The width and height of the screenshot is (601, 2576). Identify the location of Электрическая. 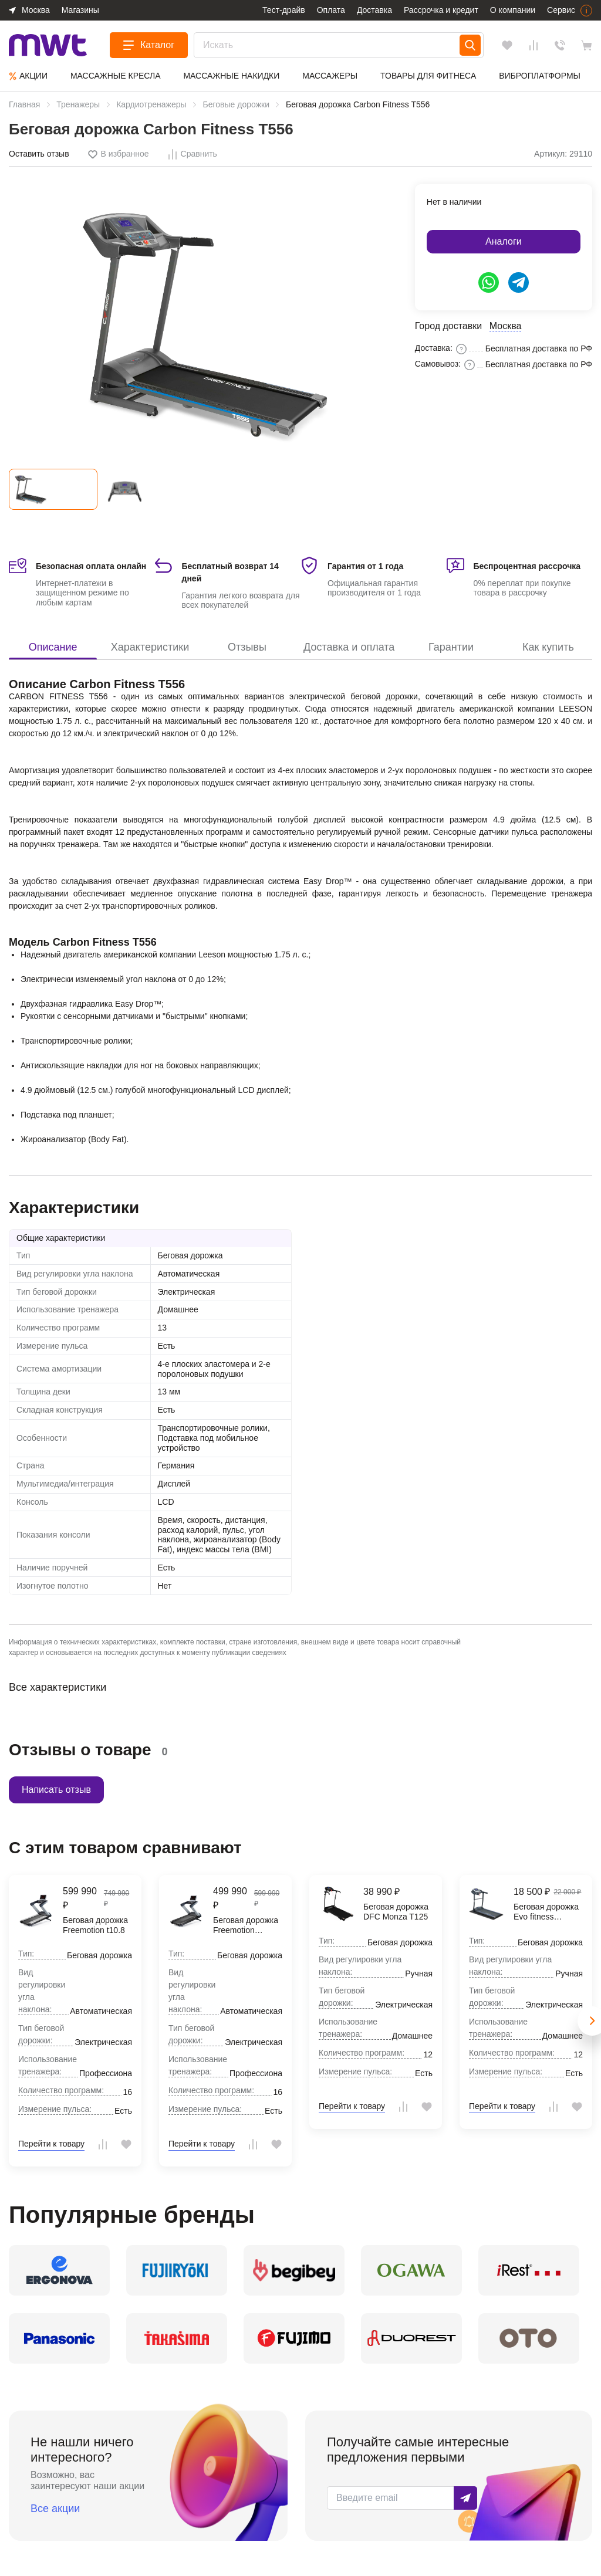
(186, 1292).